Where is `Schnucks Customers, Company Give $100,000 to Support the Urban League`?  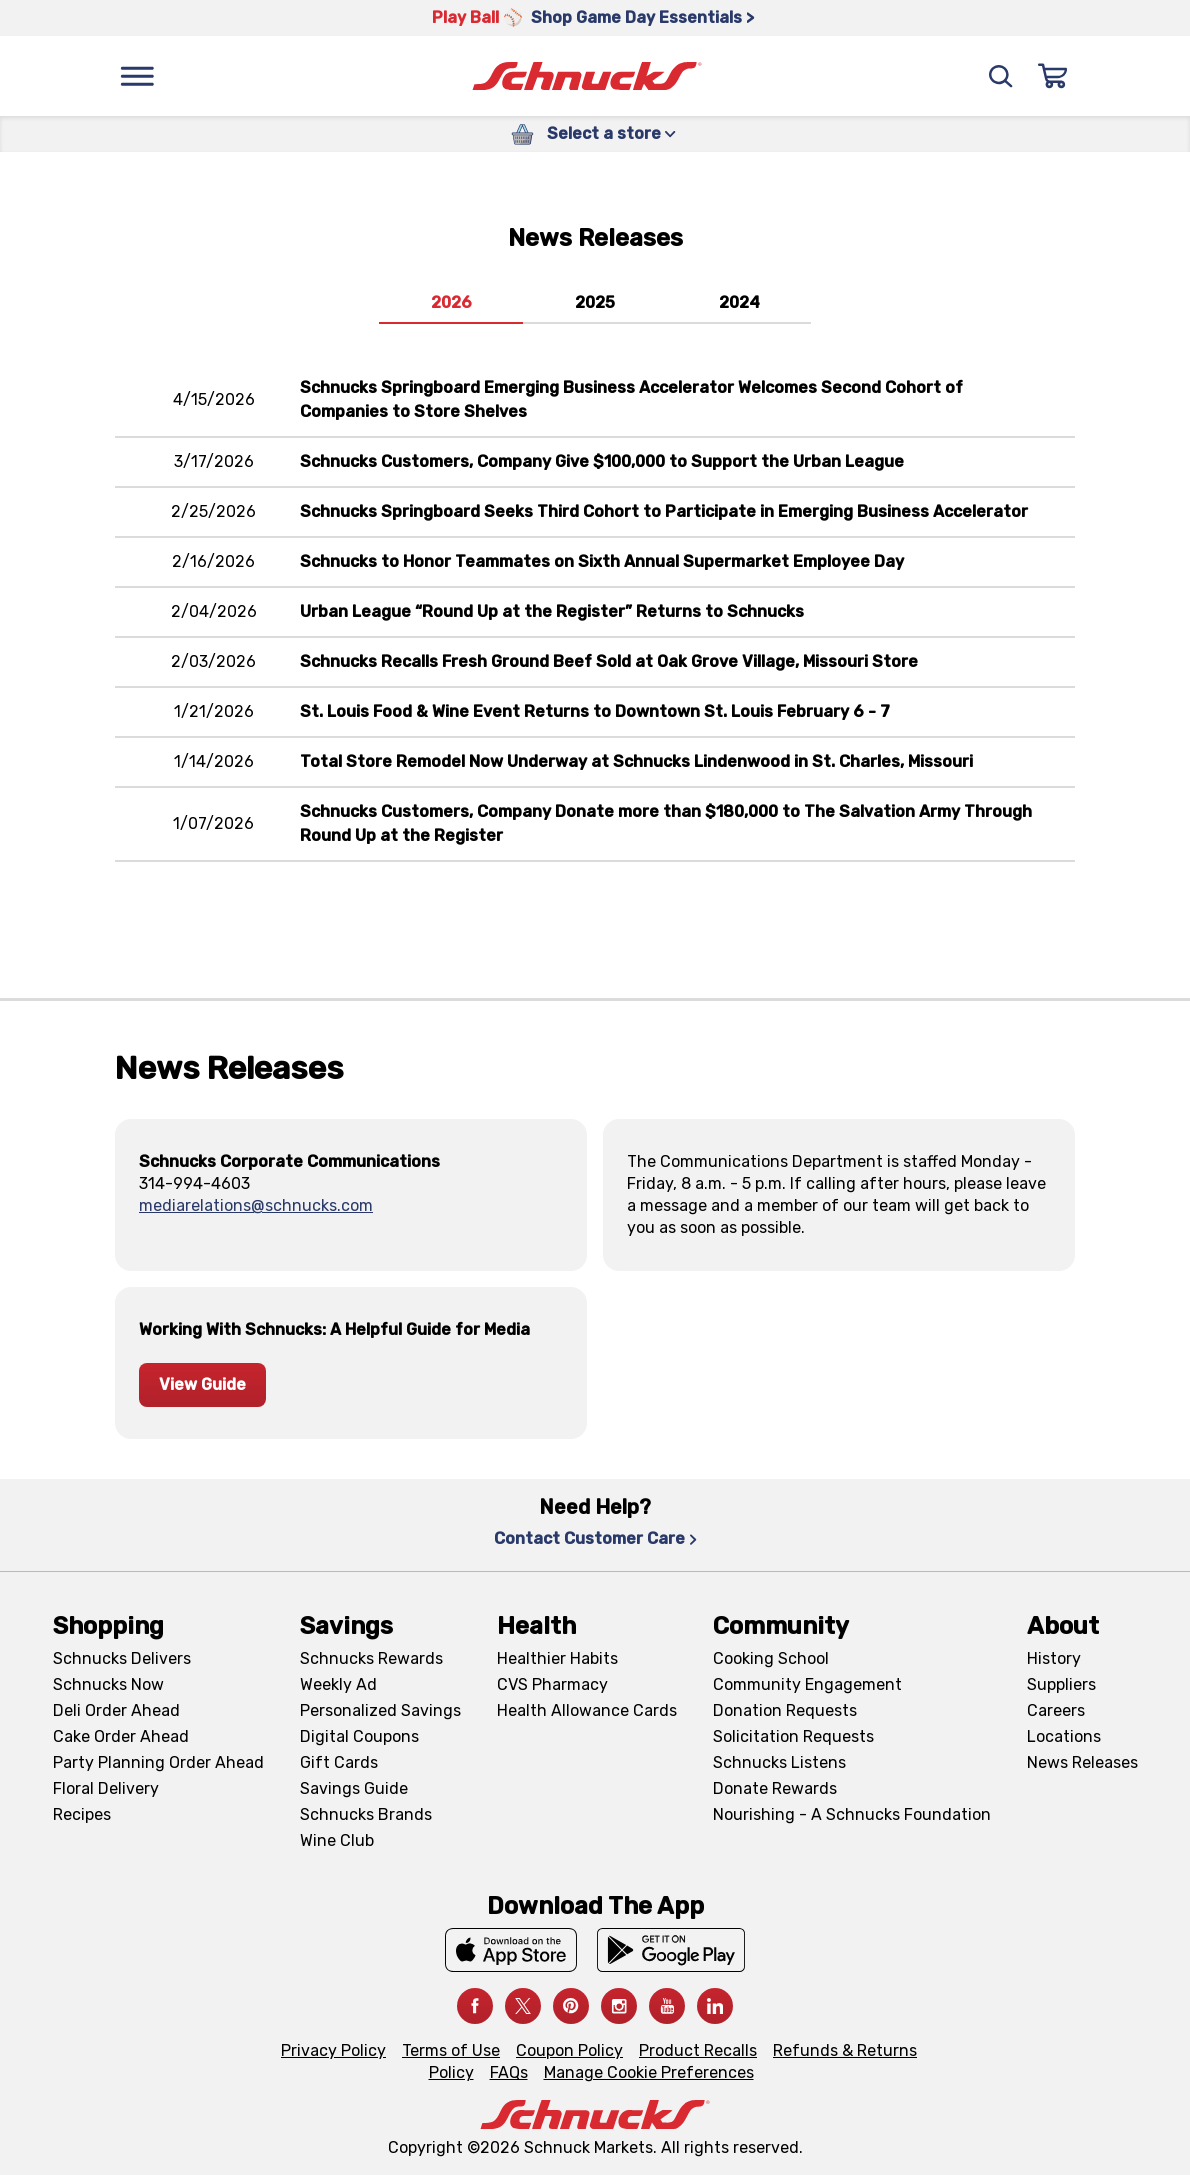
Schnucks Customers, Company Give $100,000 to Support the Urban League is located at coordinates (602, 461).